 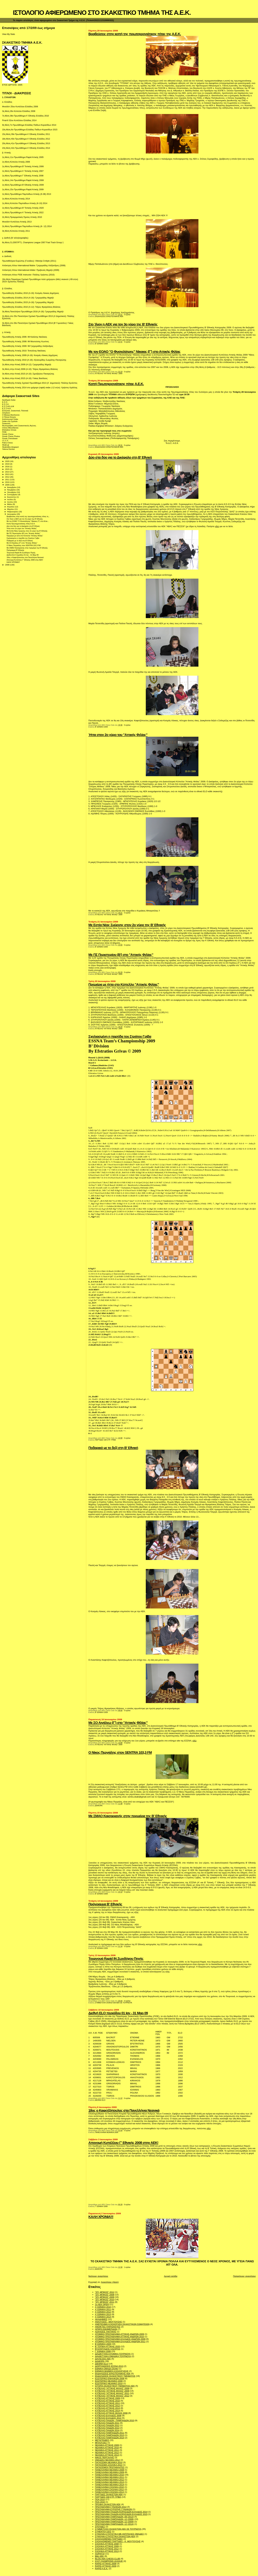 I want to click on Α' ΕΘΝΙΚΗ 2014, so click(x=103, y=2317).